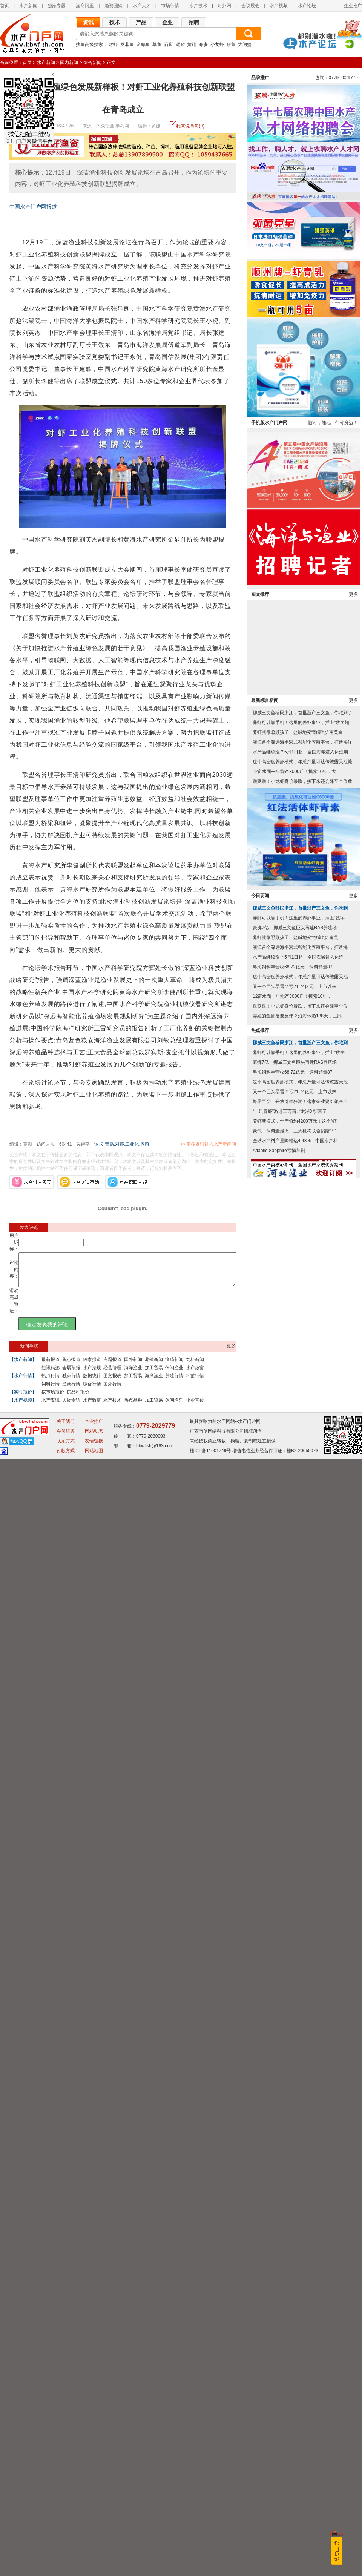 This screenshot has width=362, height=2576. I want to click on 手机版水产门户网, so click(269, 1773).